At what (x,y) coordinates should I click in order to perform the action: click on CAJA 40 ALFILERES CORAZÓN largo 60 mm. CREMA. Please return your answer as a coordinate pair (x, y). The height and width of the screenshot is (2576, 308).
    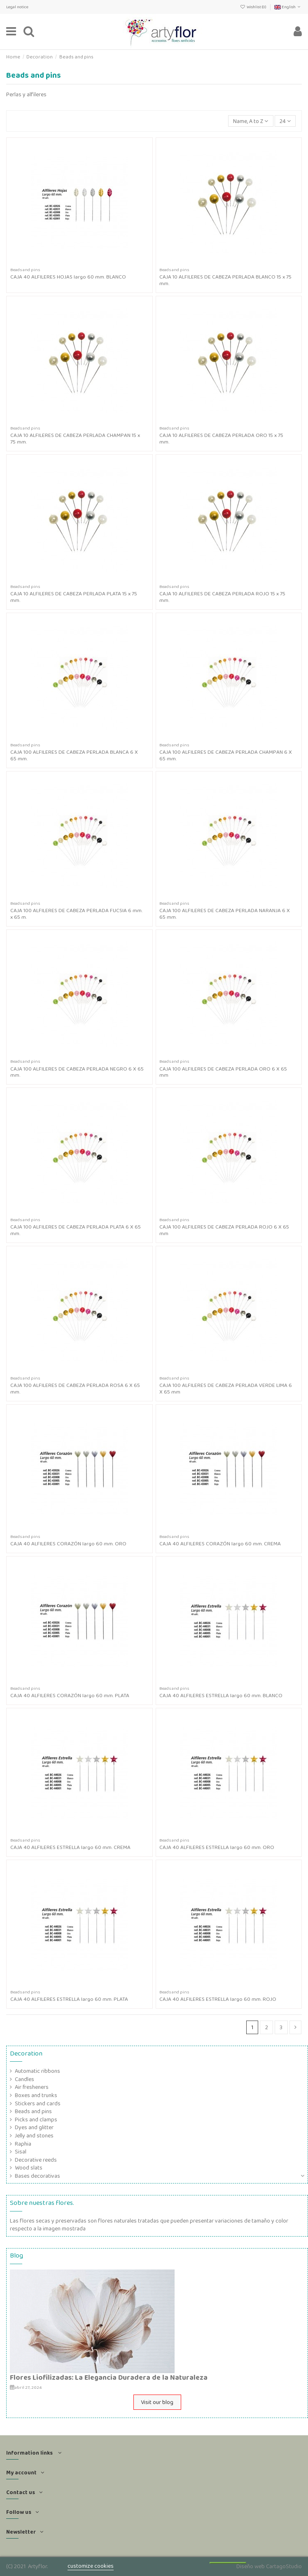
    Looking at the image, I should click on (220, 1543).